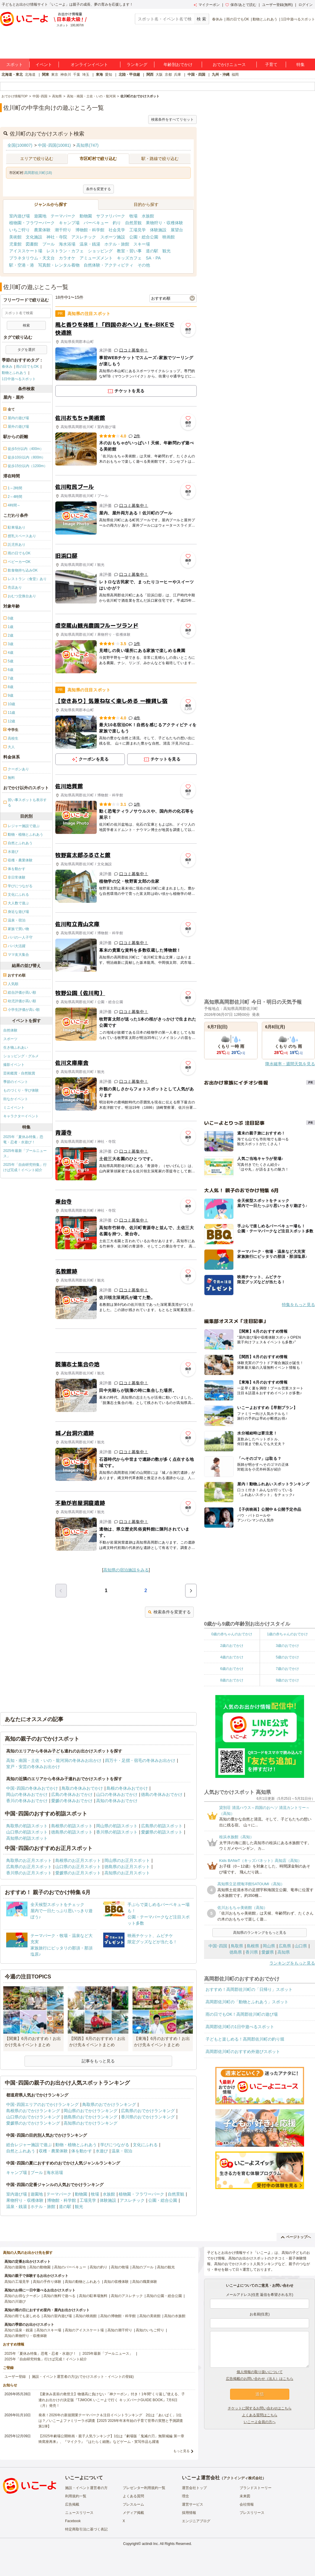 This screenshot has width=315, height=2576. Describe the element at coordinates (137, 229) in the screenshot. I see `工場見学` at that location.